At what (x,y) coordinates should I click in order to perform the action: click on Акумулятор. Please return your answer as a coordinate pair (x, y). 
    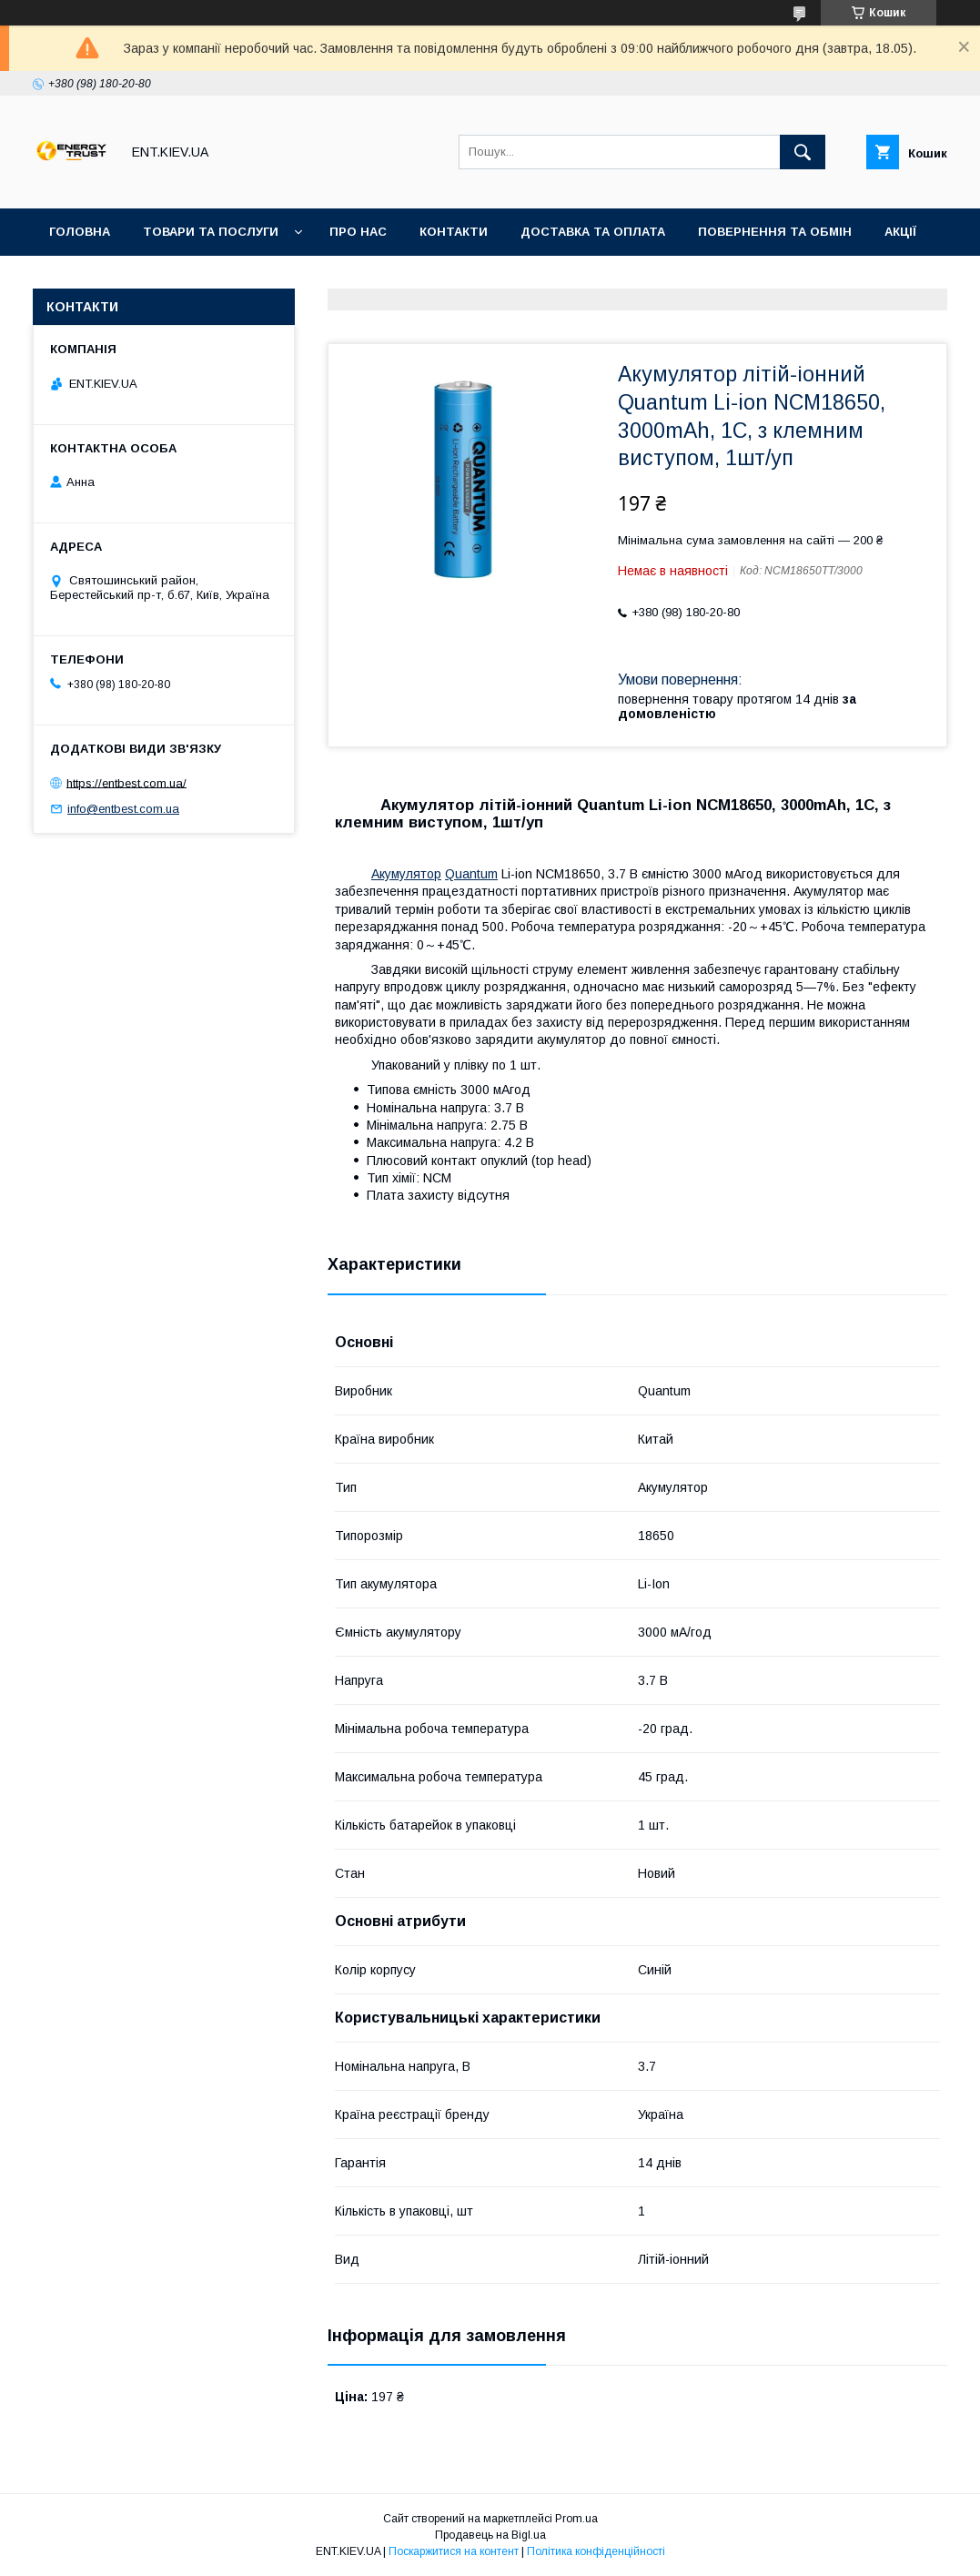
    Looking at the image, I should click on (406, 874).